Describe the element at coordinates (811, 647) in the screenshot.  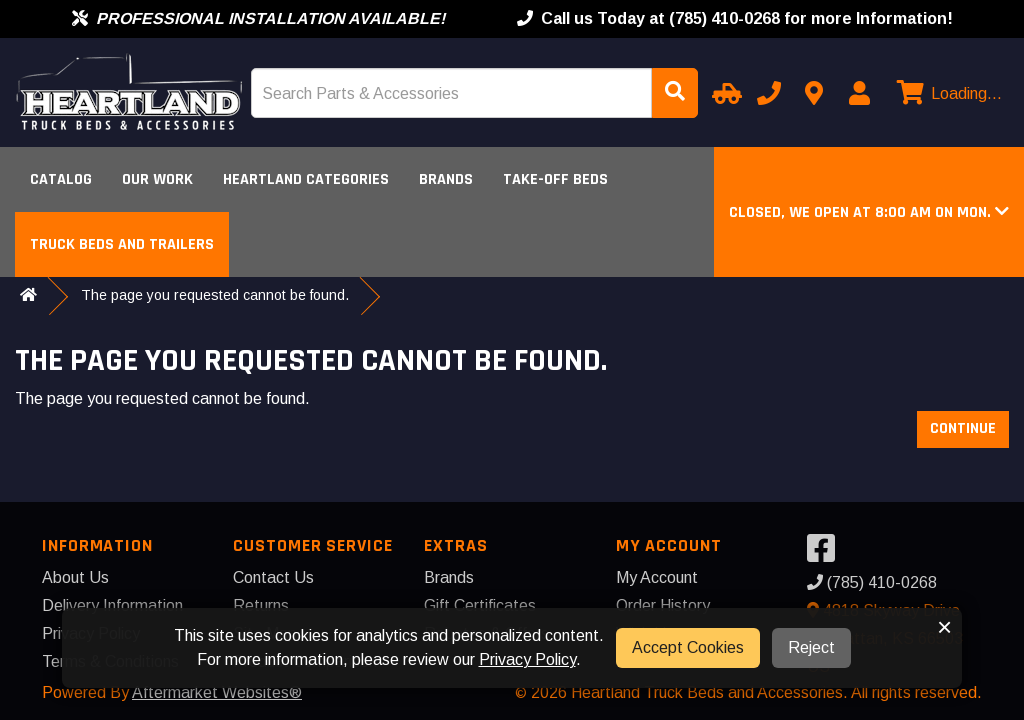
I see `Reject` at that location.